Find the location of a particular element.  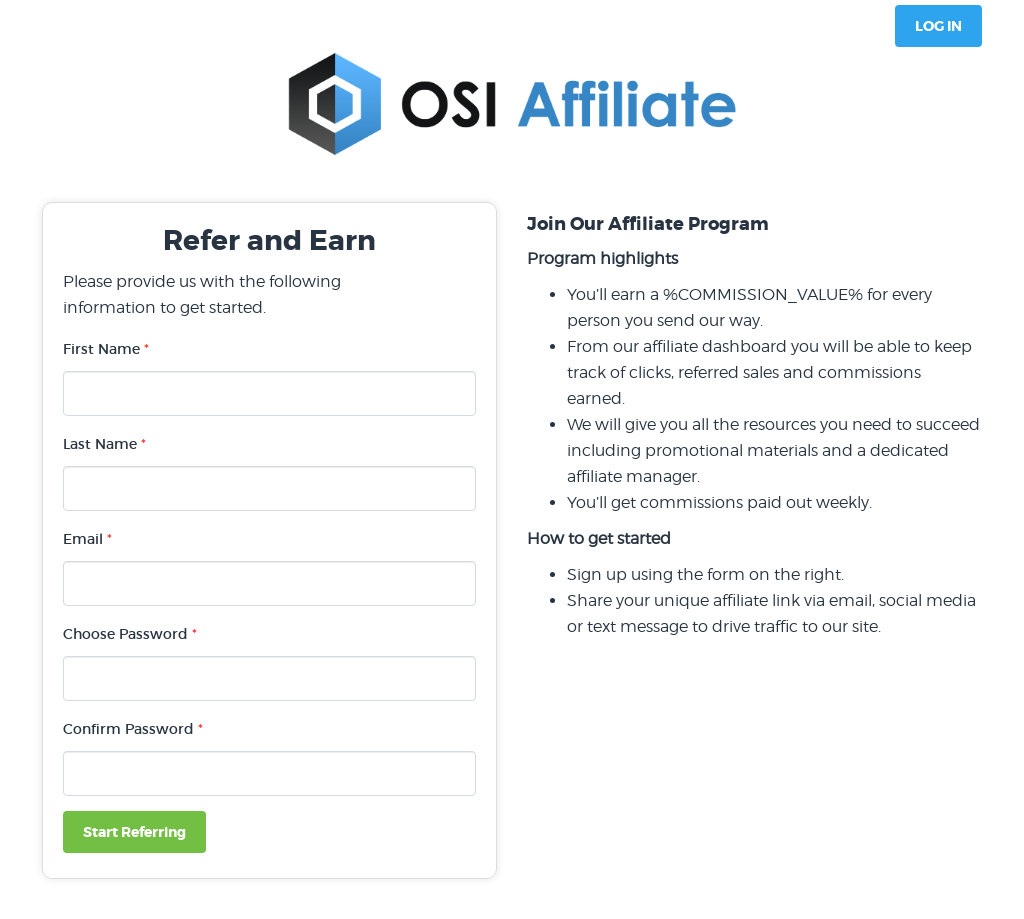

First Name is located at coordinates (106, 349).